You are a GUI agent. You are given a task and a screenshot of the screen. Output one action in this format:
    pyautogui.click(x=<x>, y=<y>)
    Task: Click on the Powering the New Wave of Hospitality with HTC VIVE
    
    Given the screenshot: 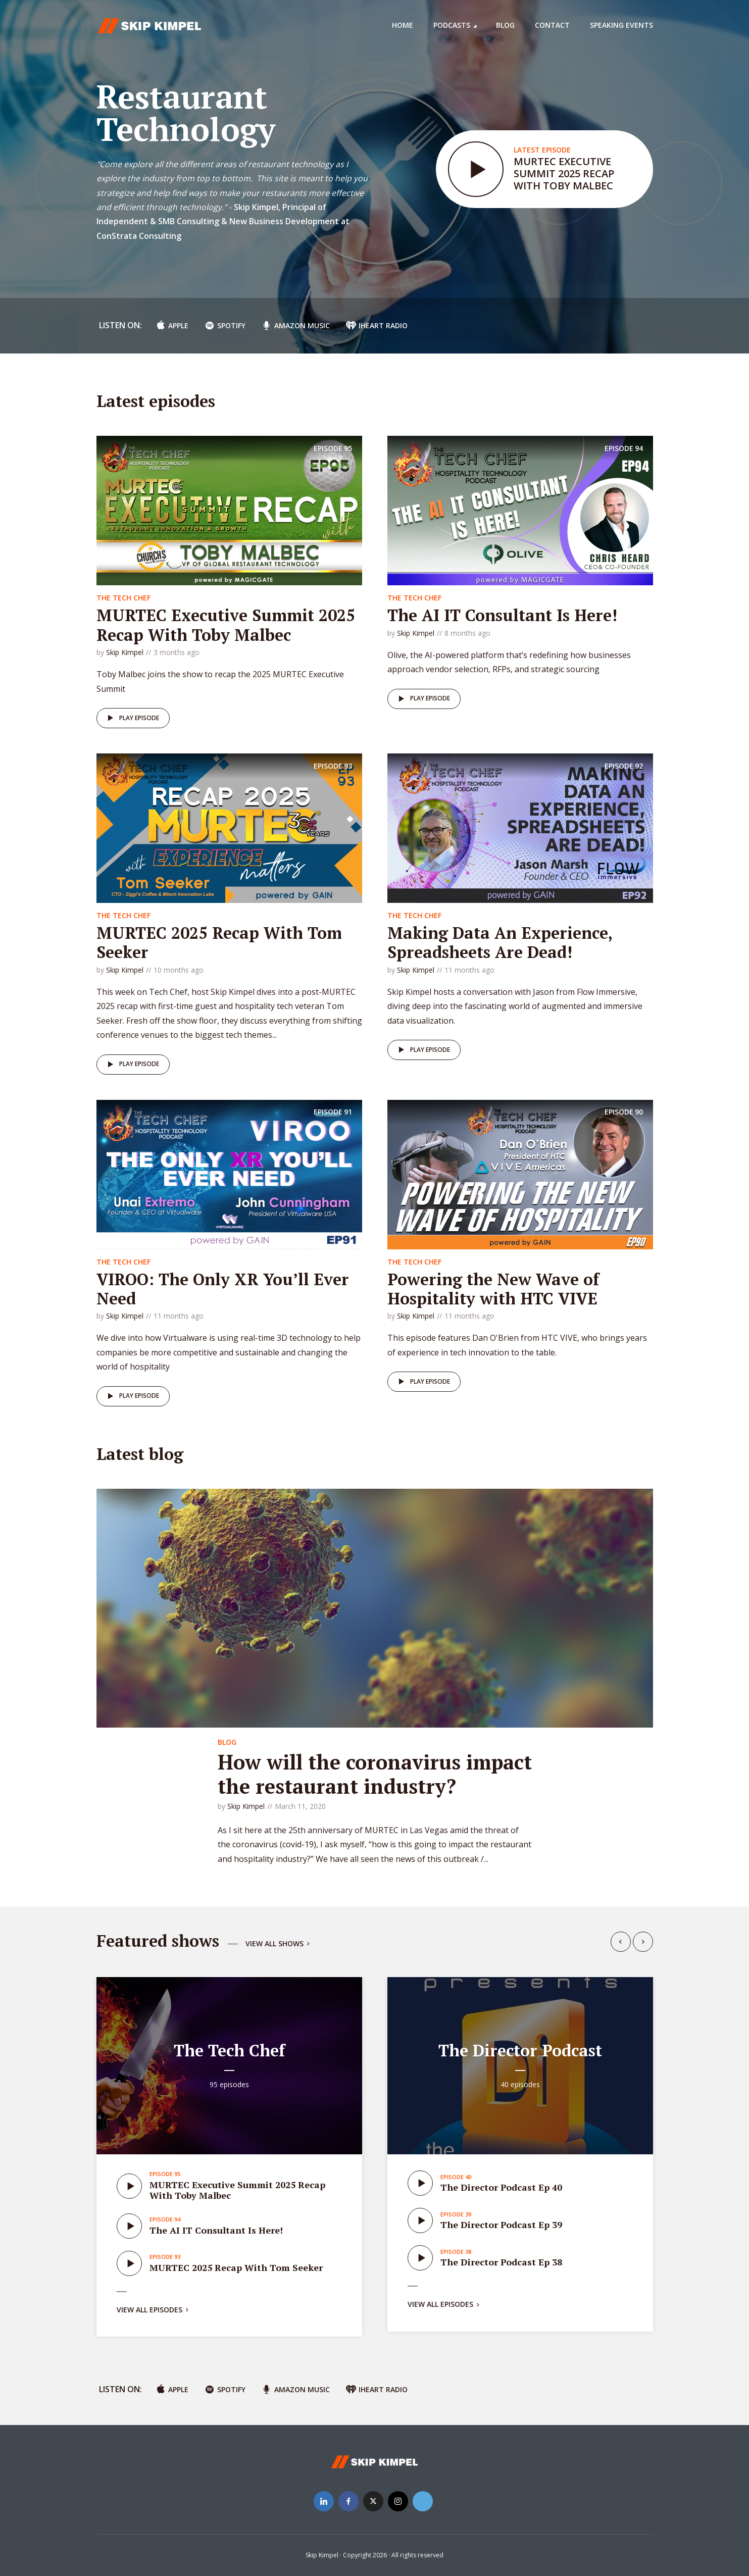 What is the action you would take?
    pyautogui.click(x=493, y=1289)
    